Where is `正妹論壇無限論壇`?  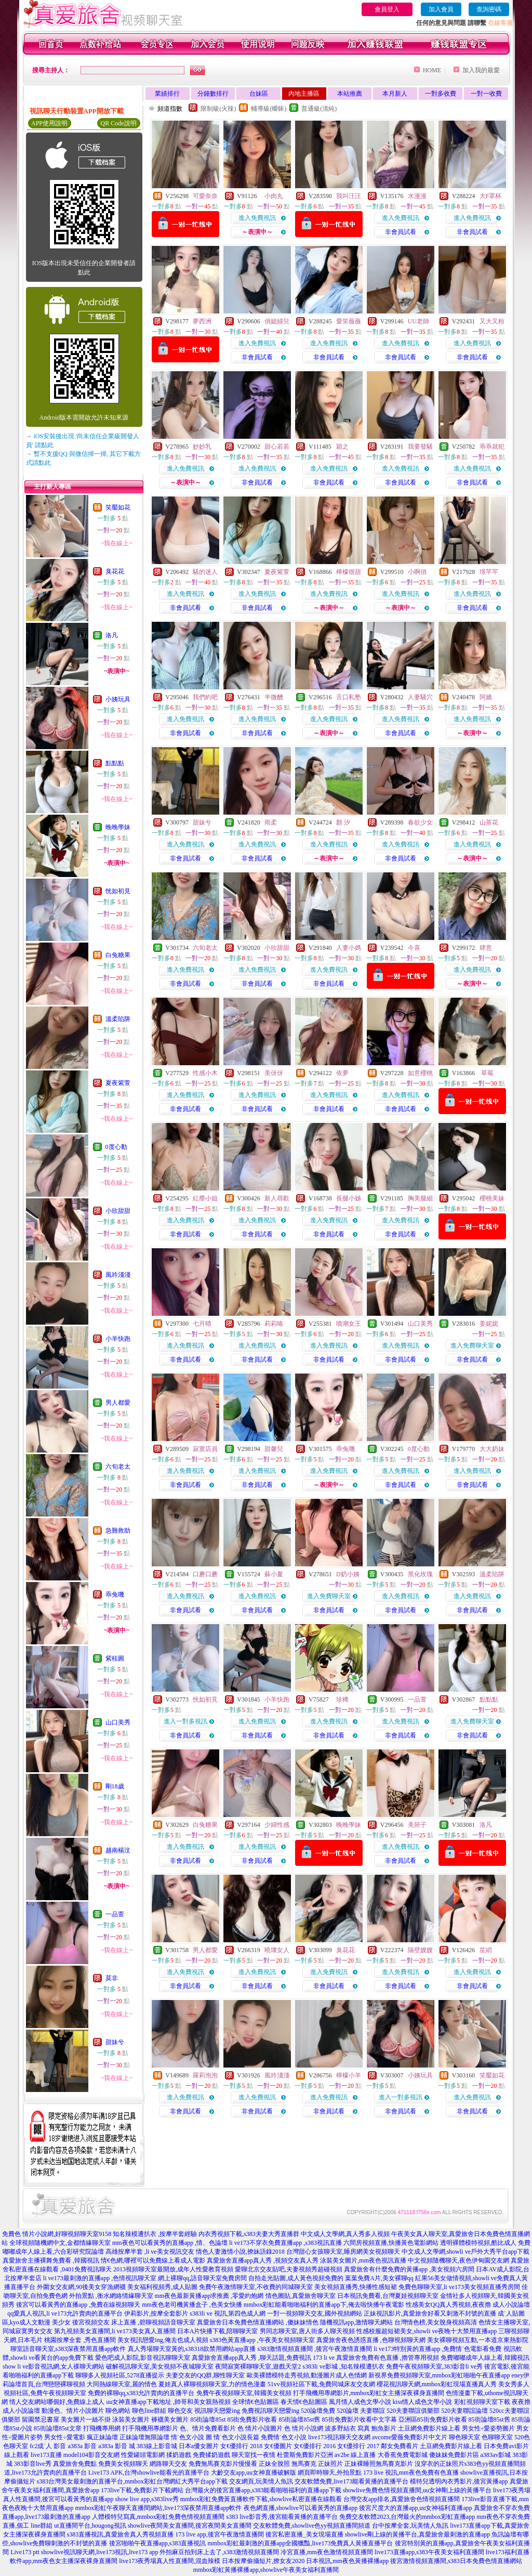
正妹論壇無限論壇 is located at coordinates (144, 2437).